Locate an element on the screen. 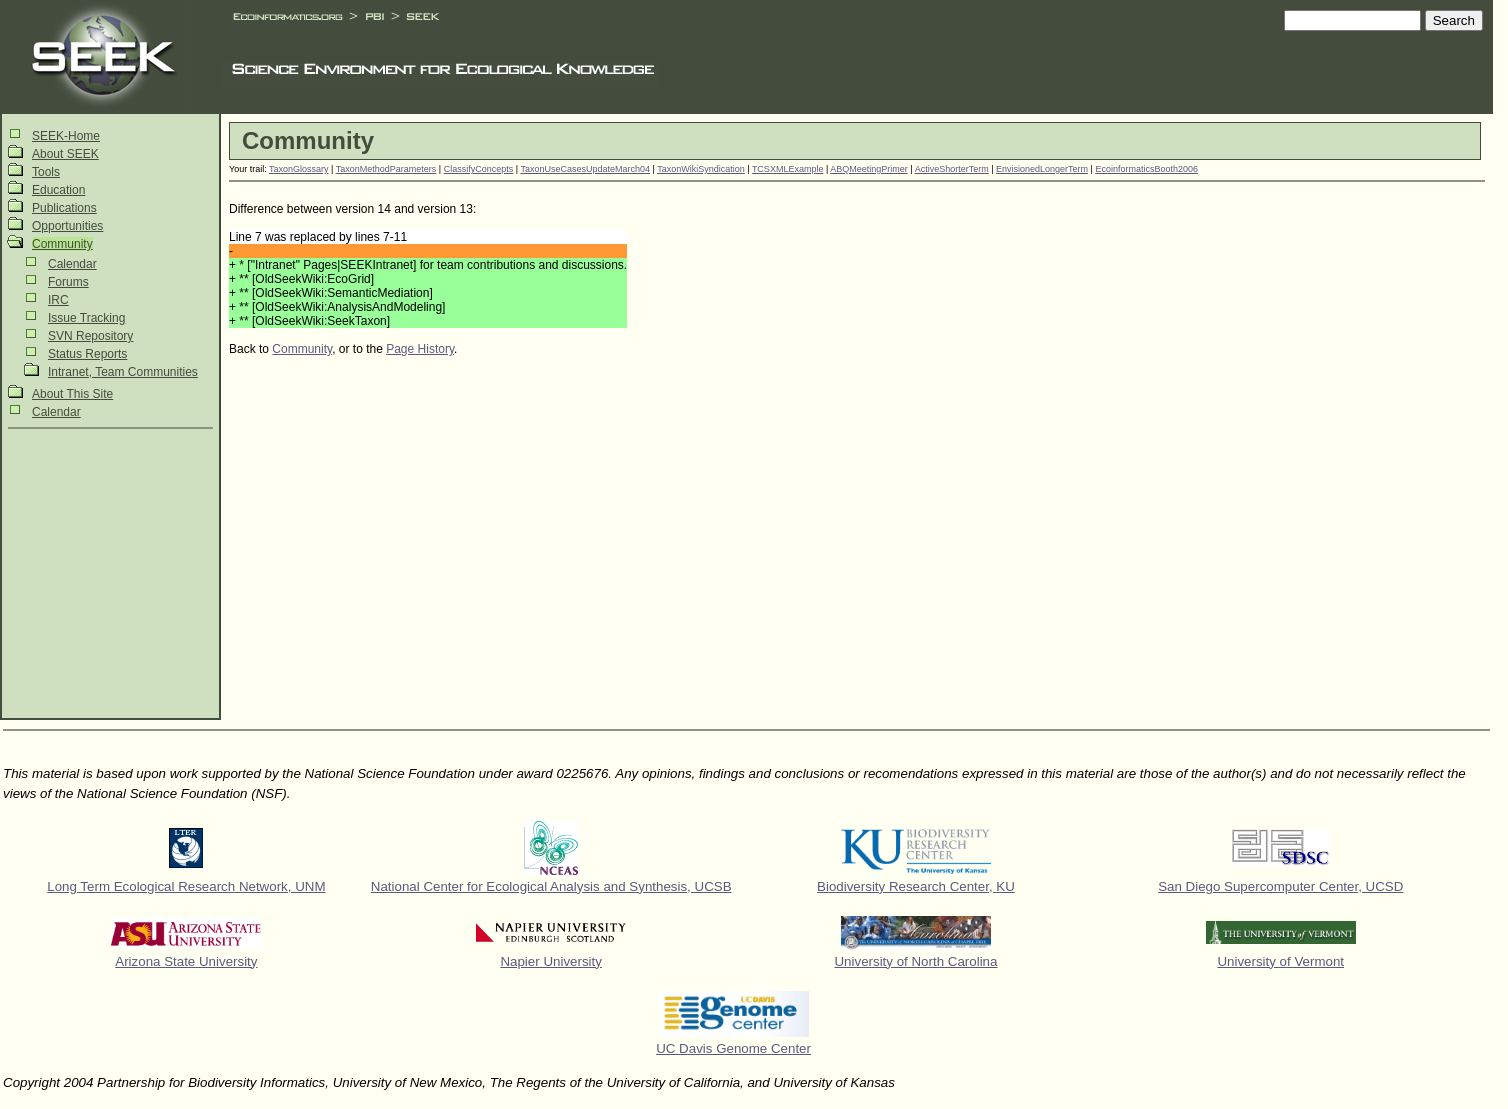  TaxonUseCasesUpdateMarch04 is located at coordinates (585, 169).